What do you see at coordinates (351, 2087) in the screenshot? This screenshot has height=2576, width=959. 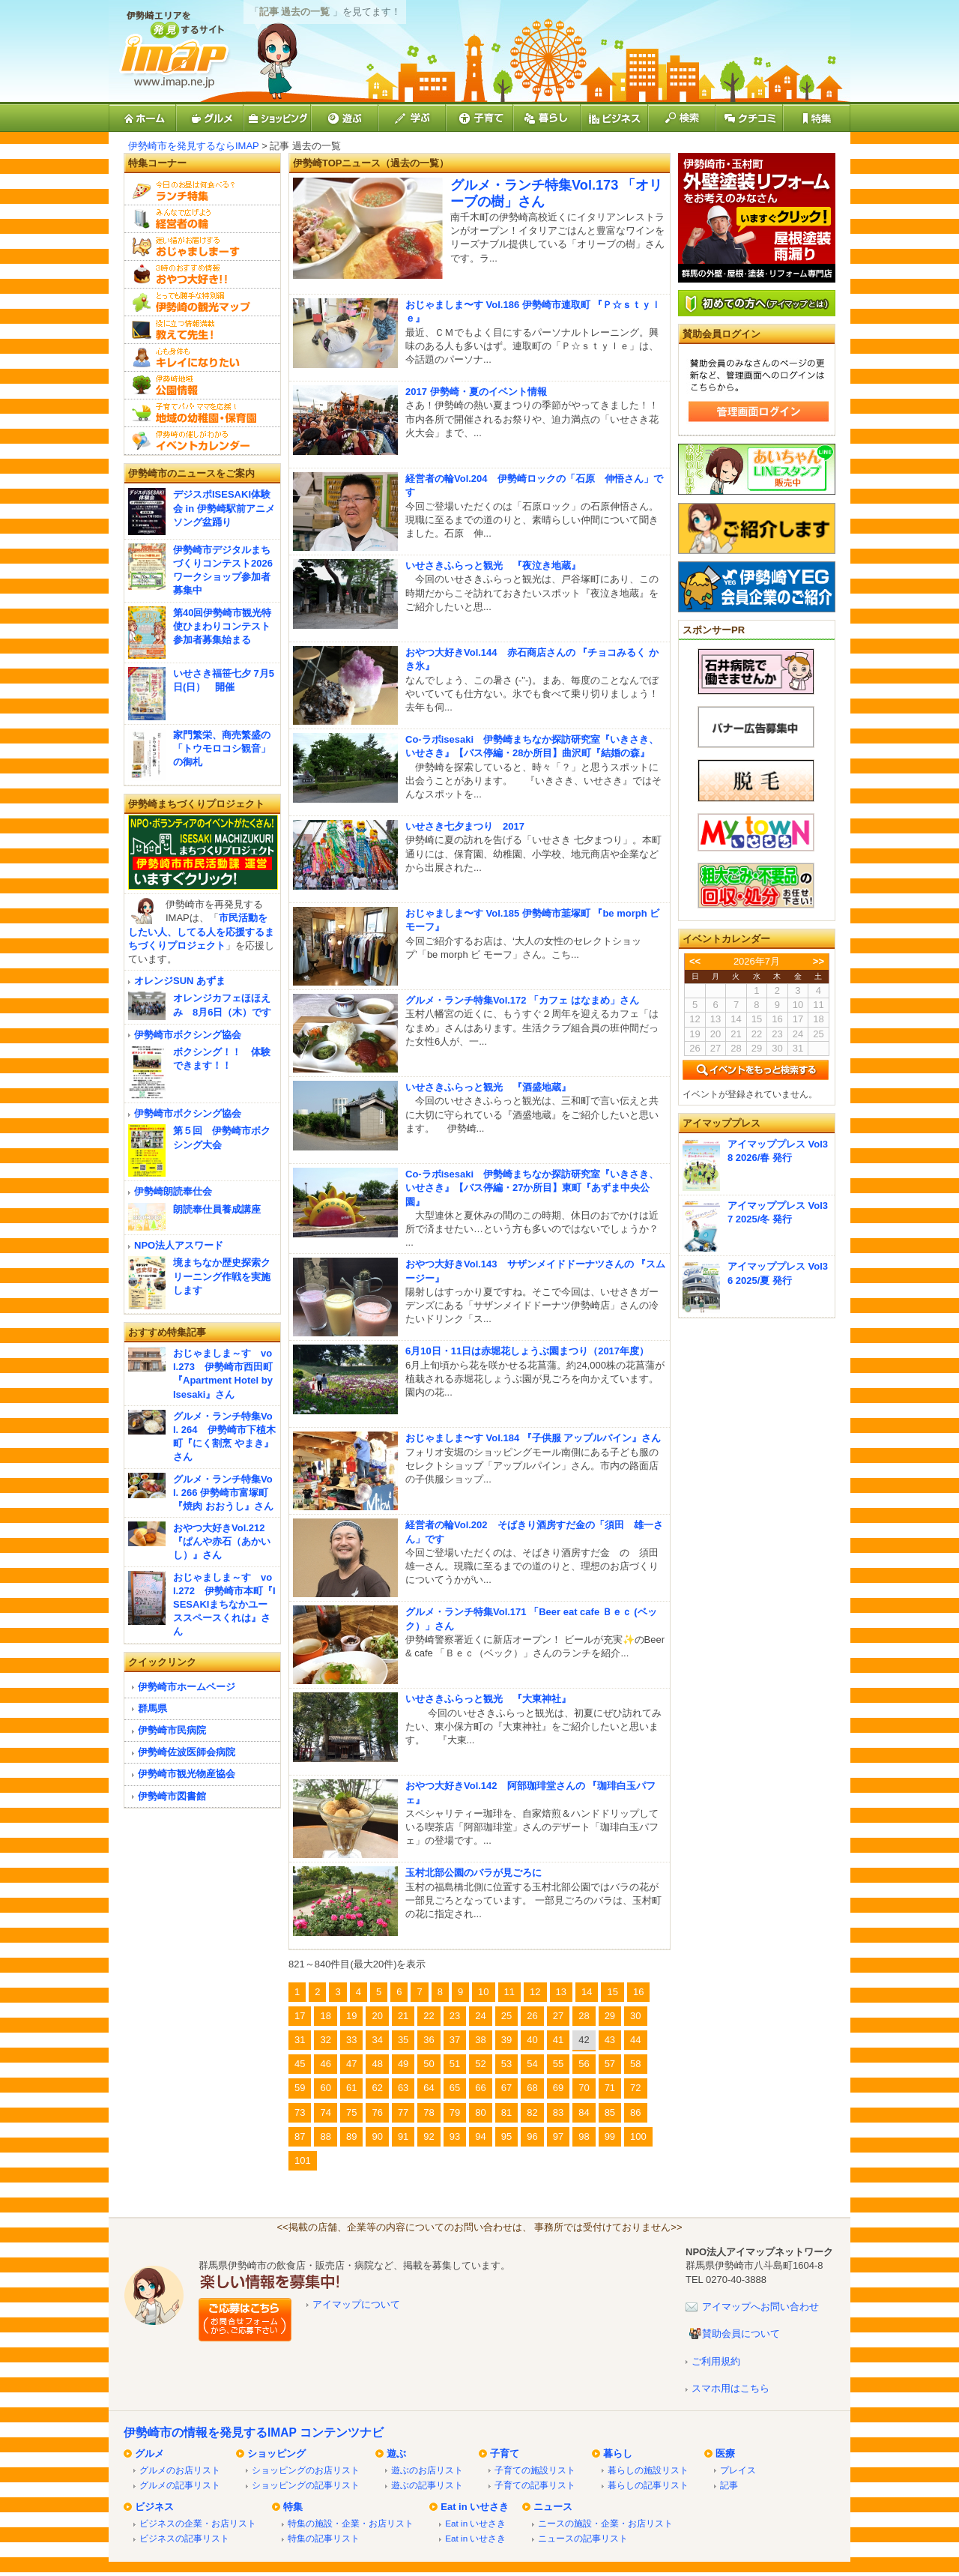 I see `61` at bounding box center [351, 2087].